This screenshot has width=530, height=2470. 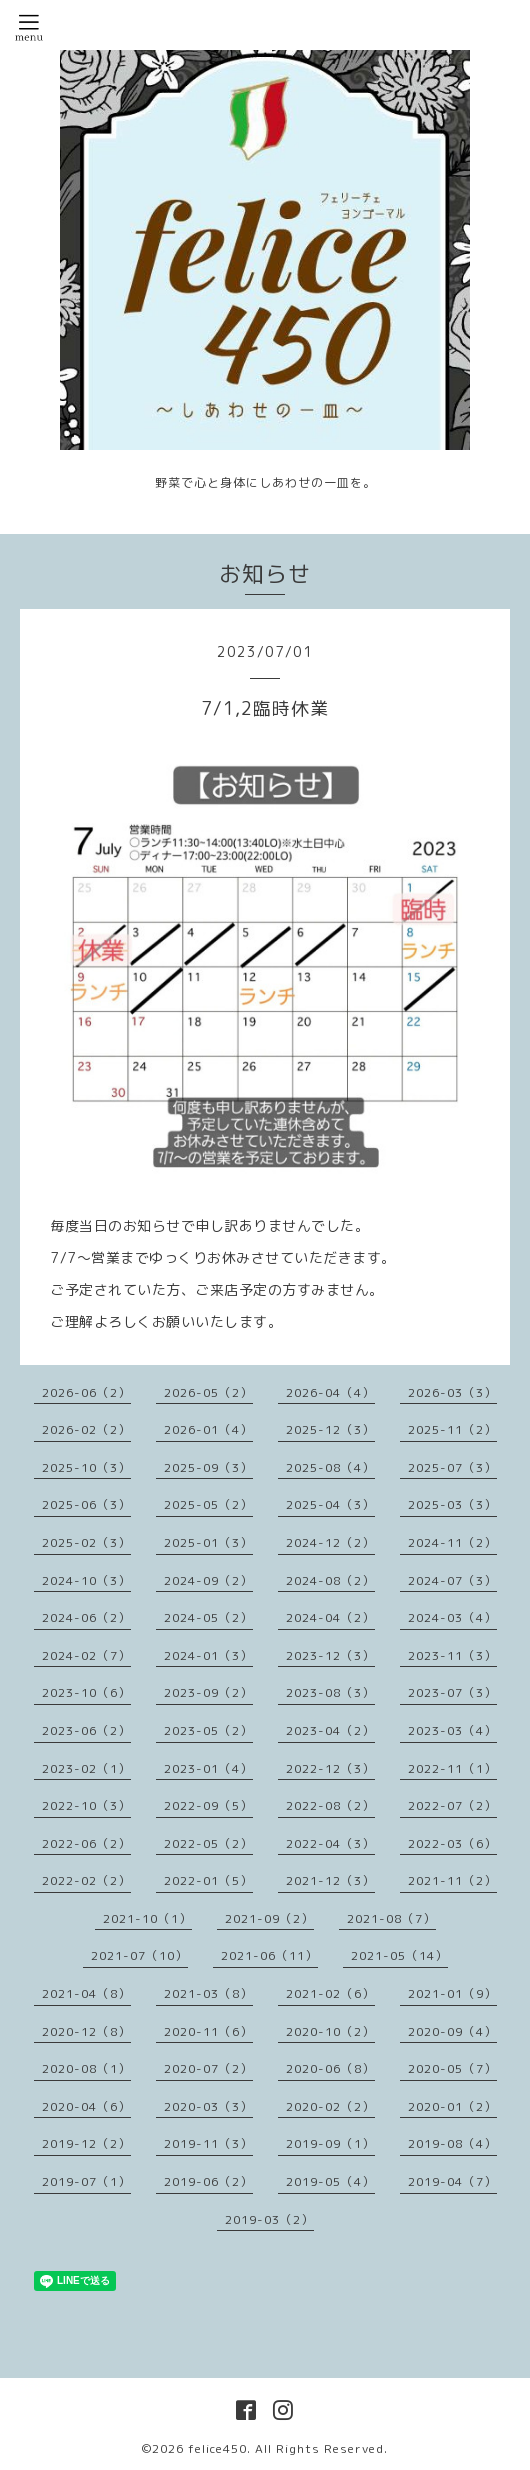 What do you see at coordinates (330, 1542) in the screenshot?
I see `2024-12（2）` at bounding box center [330, 1542].